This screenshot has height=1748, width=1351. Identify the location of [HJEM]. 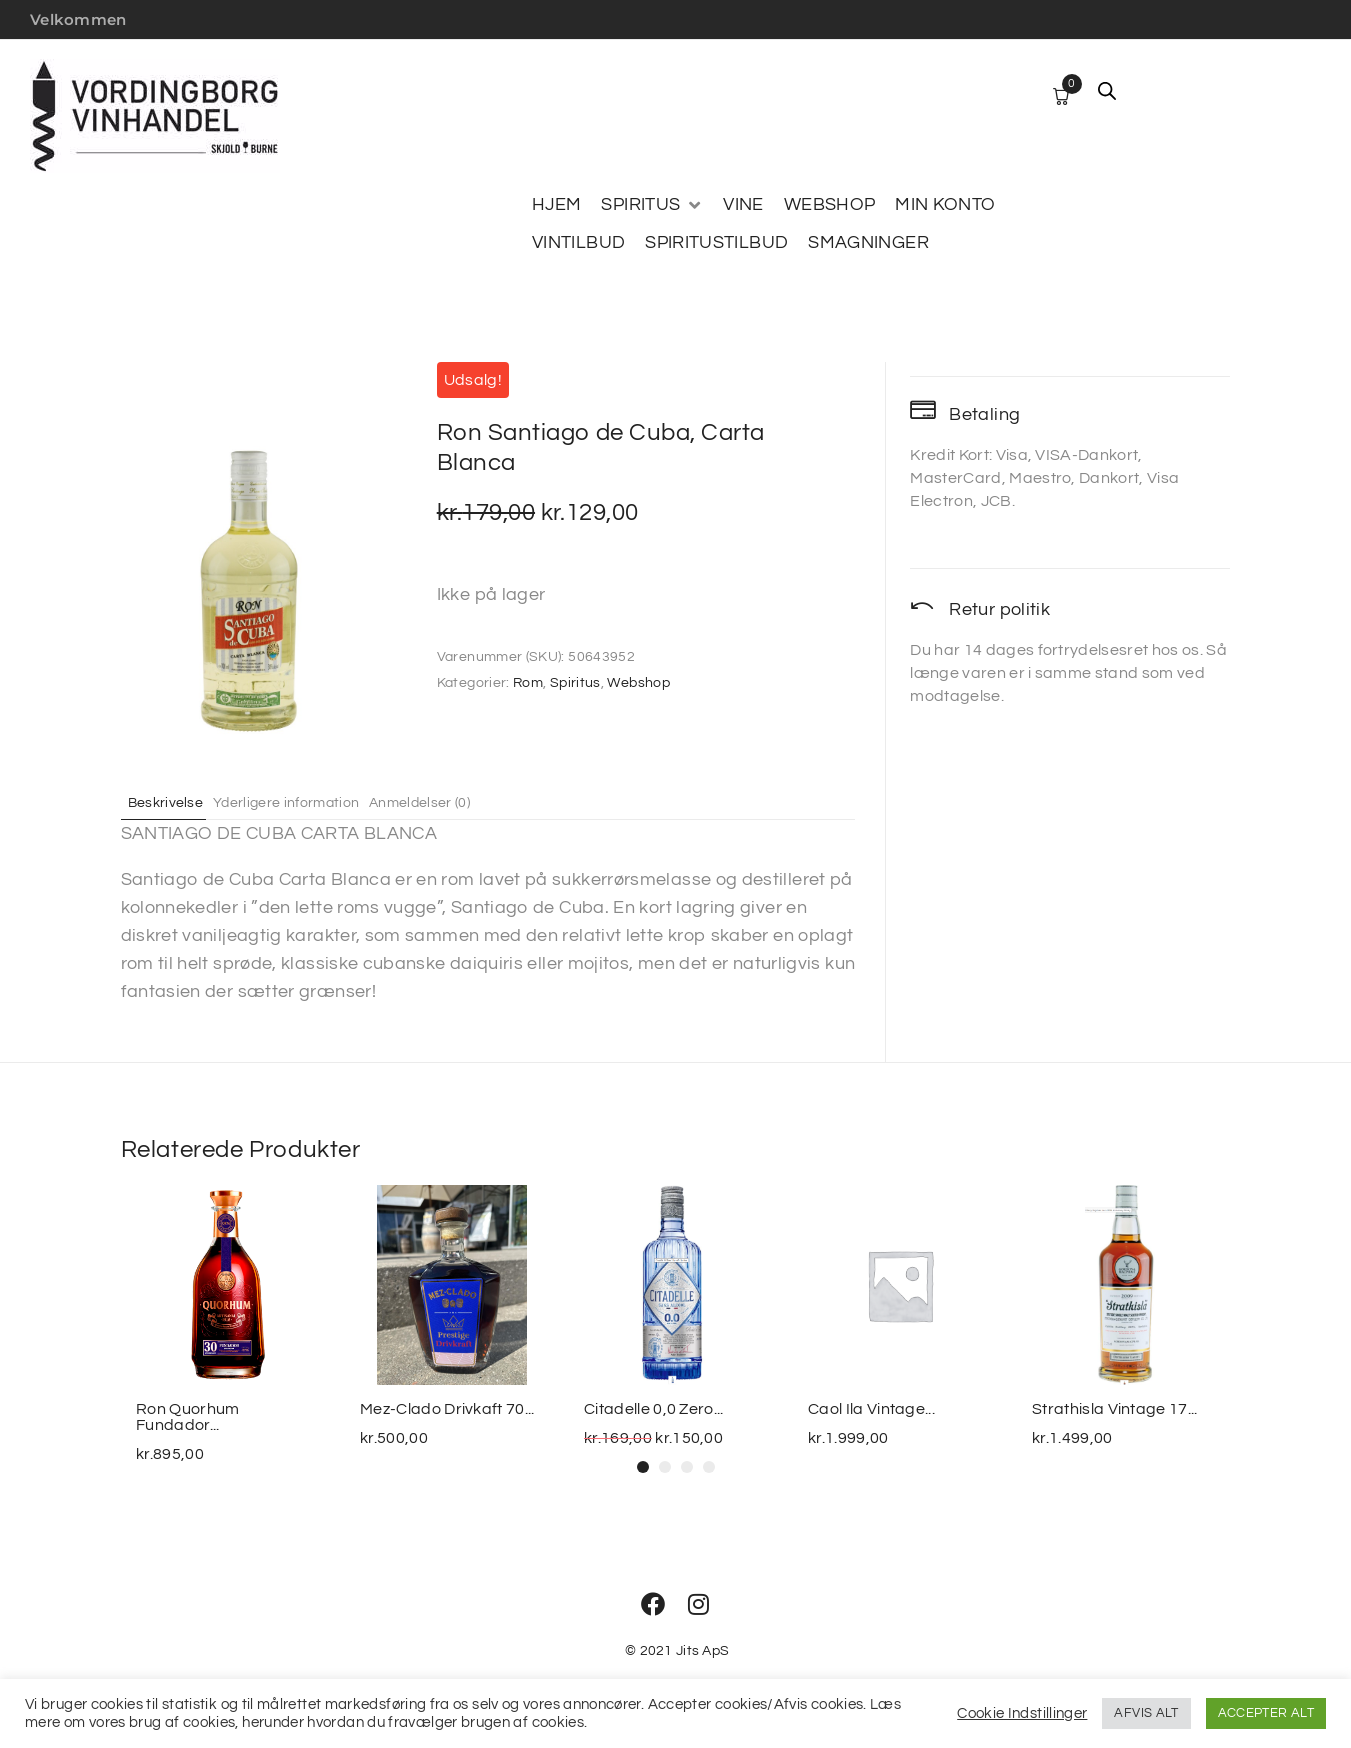
(556, 205).